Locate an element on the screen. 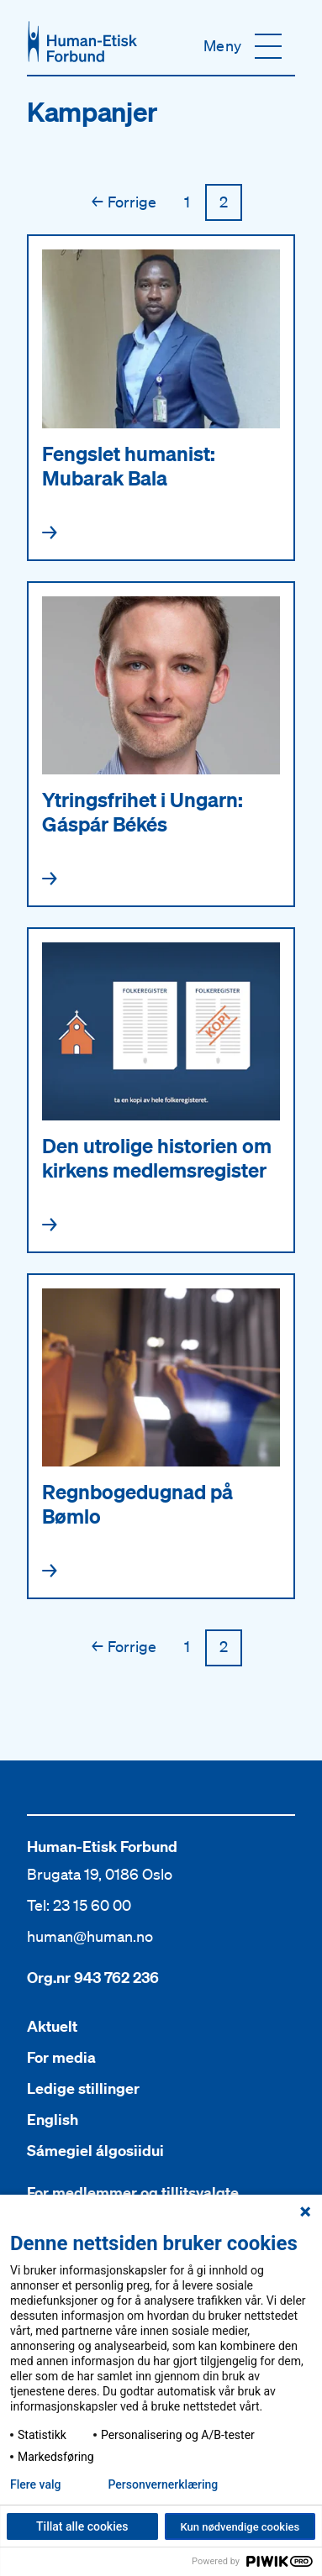 Image resolution: width=322 pixels, height=2576 pixels. Sámegiel álgosiidui is located at coordinates (95, 2150).